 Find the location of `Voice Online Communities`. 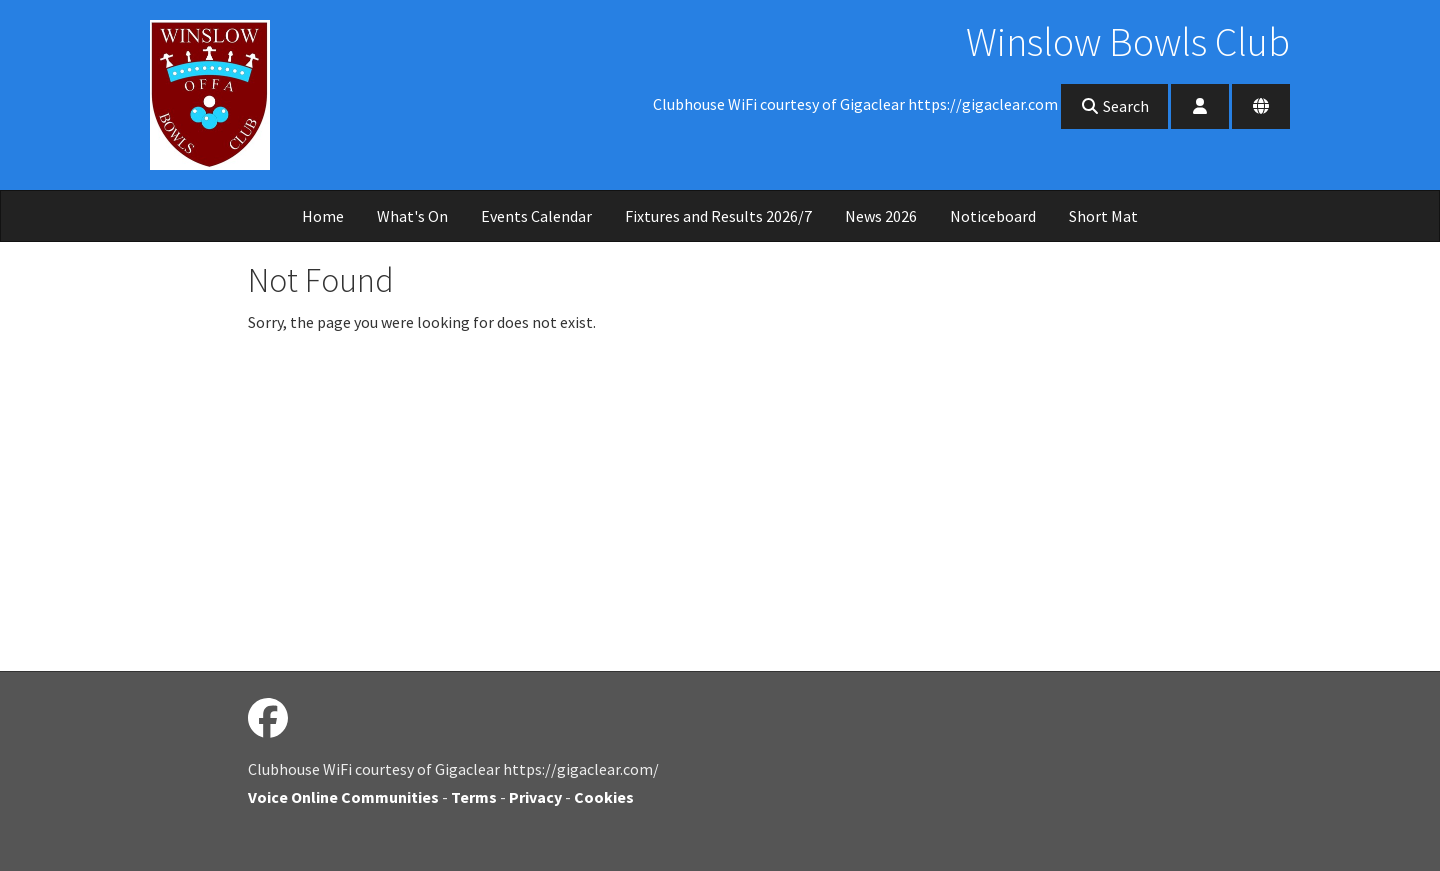

Voice Online Communities is located at coordinates (343, 797).